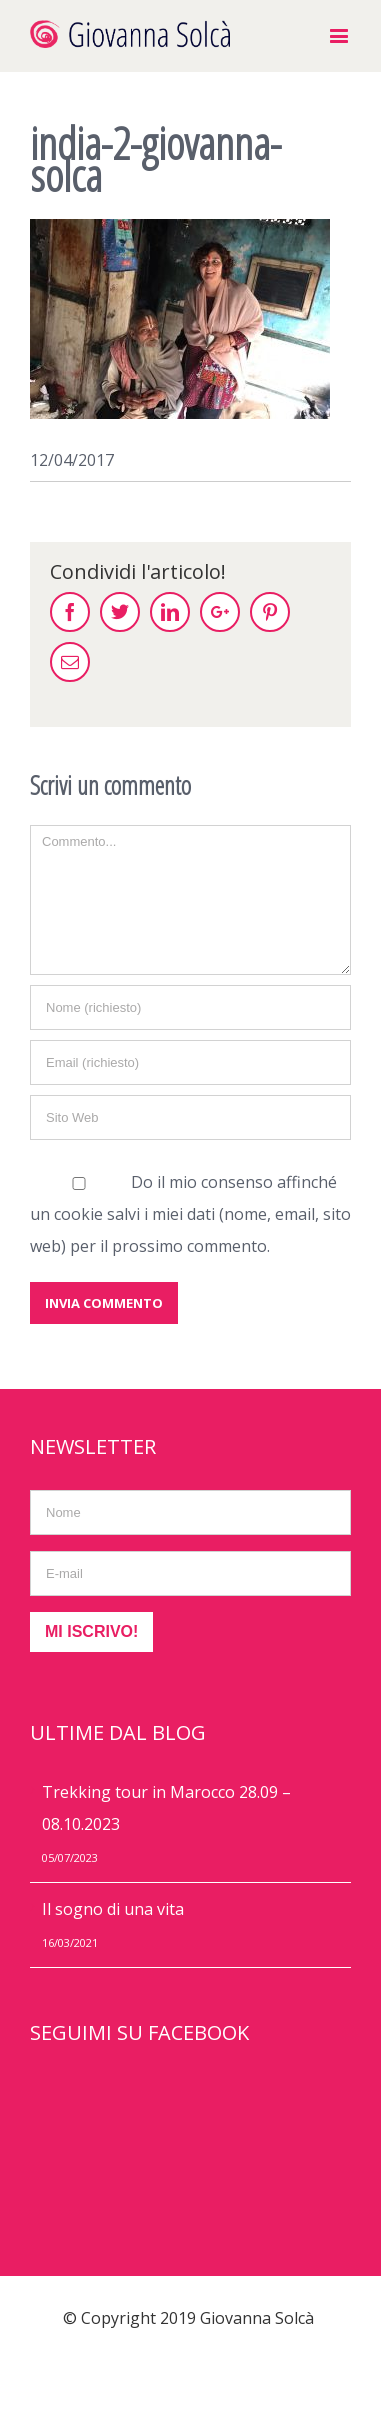 This screenshot has height=2428, width=381. What do you see at coordinates (113, 1909) in the screenshot?
I see `Il sogno di una vita` at bounding box center [113, 1909].